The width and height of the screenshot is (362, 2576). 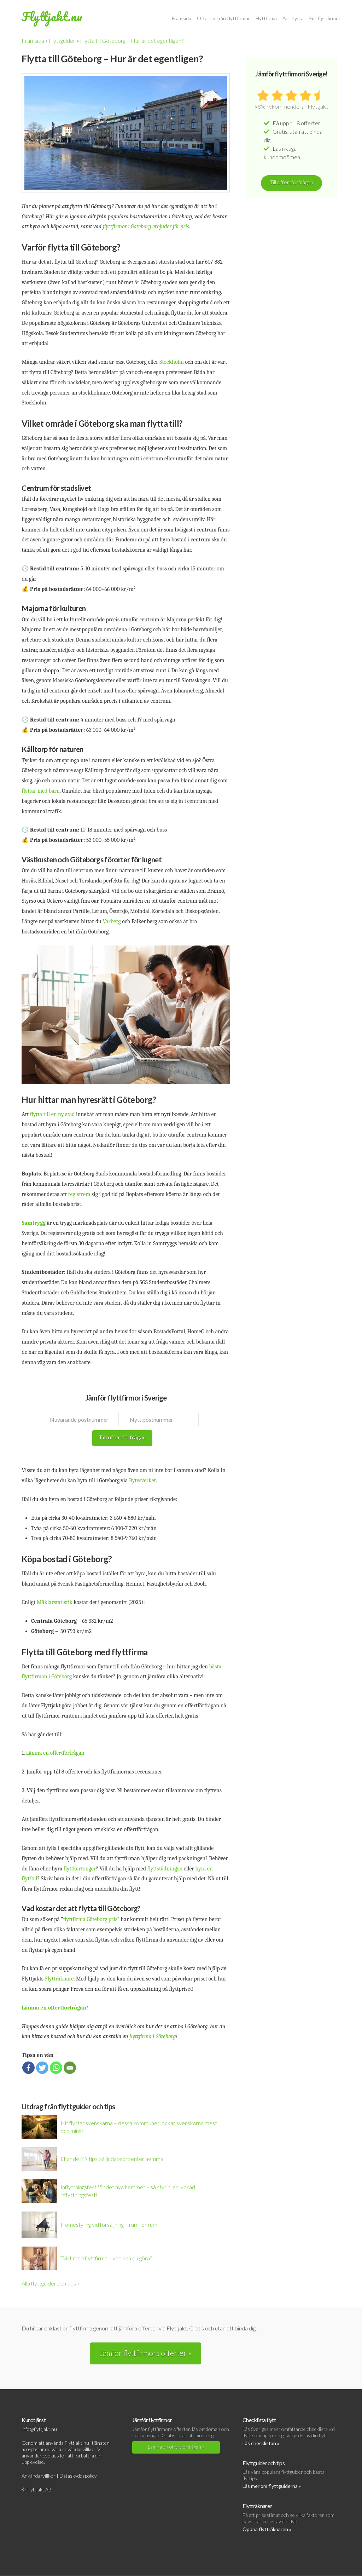 What do you see at coordinates (152, 2036) in the screenshot?
I see `flyttfirma i Göteborg` at bounding box center [152, 2036].